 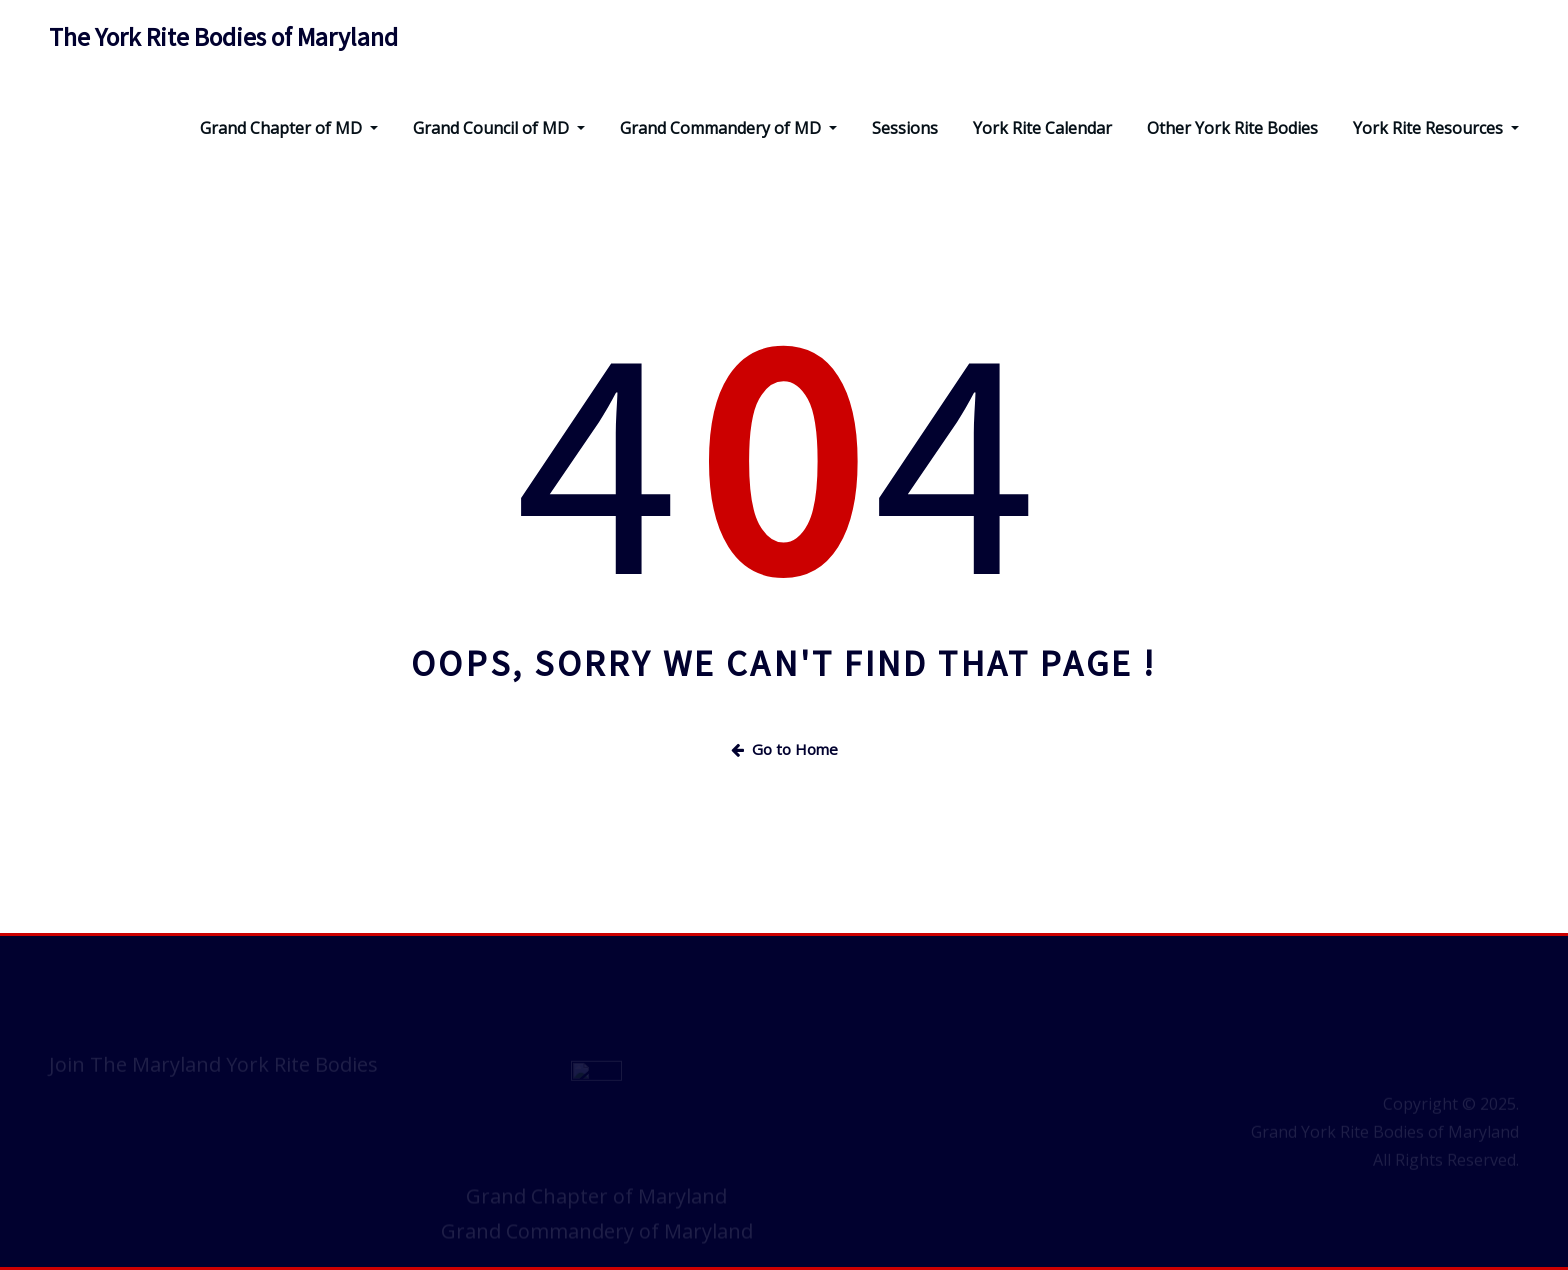 I want to click on The York Rite Bodies of Maryland, so click(x=223, y=37).